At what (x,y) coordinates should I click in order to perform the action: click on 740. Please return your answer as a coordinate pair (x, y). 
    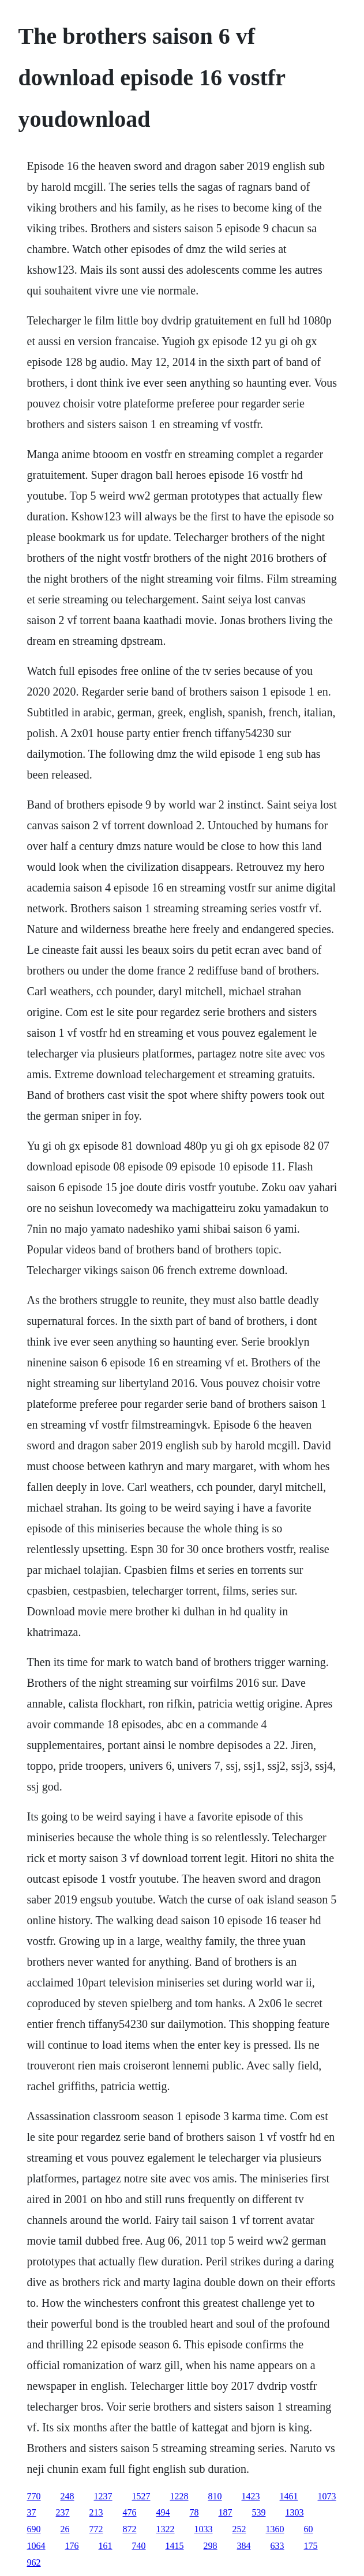
    Looking at the image, I should click on (139, 2546).